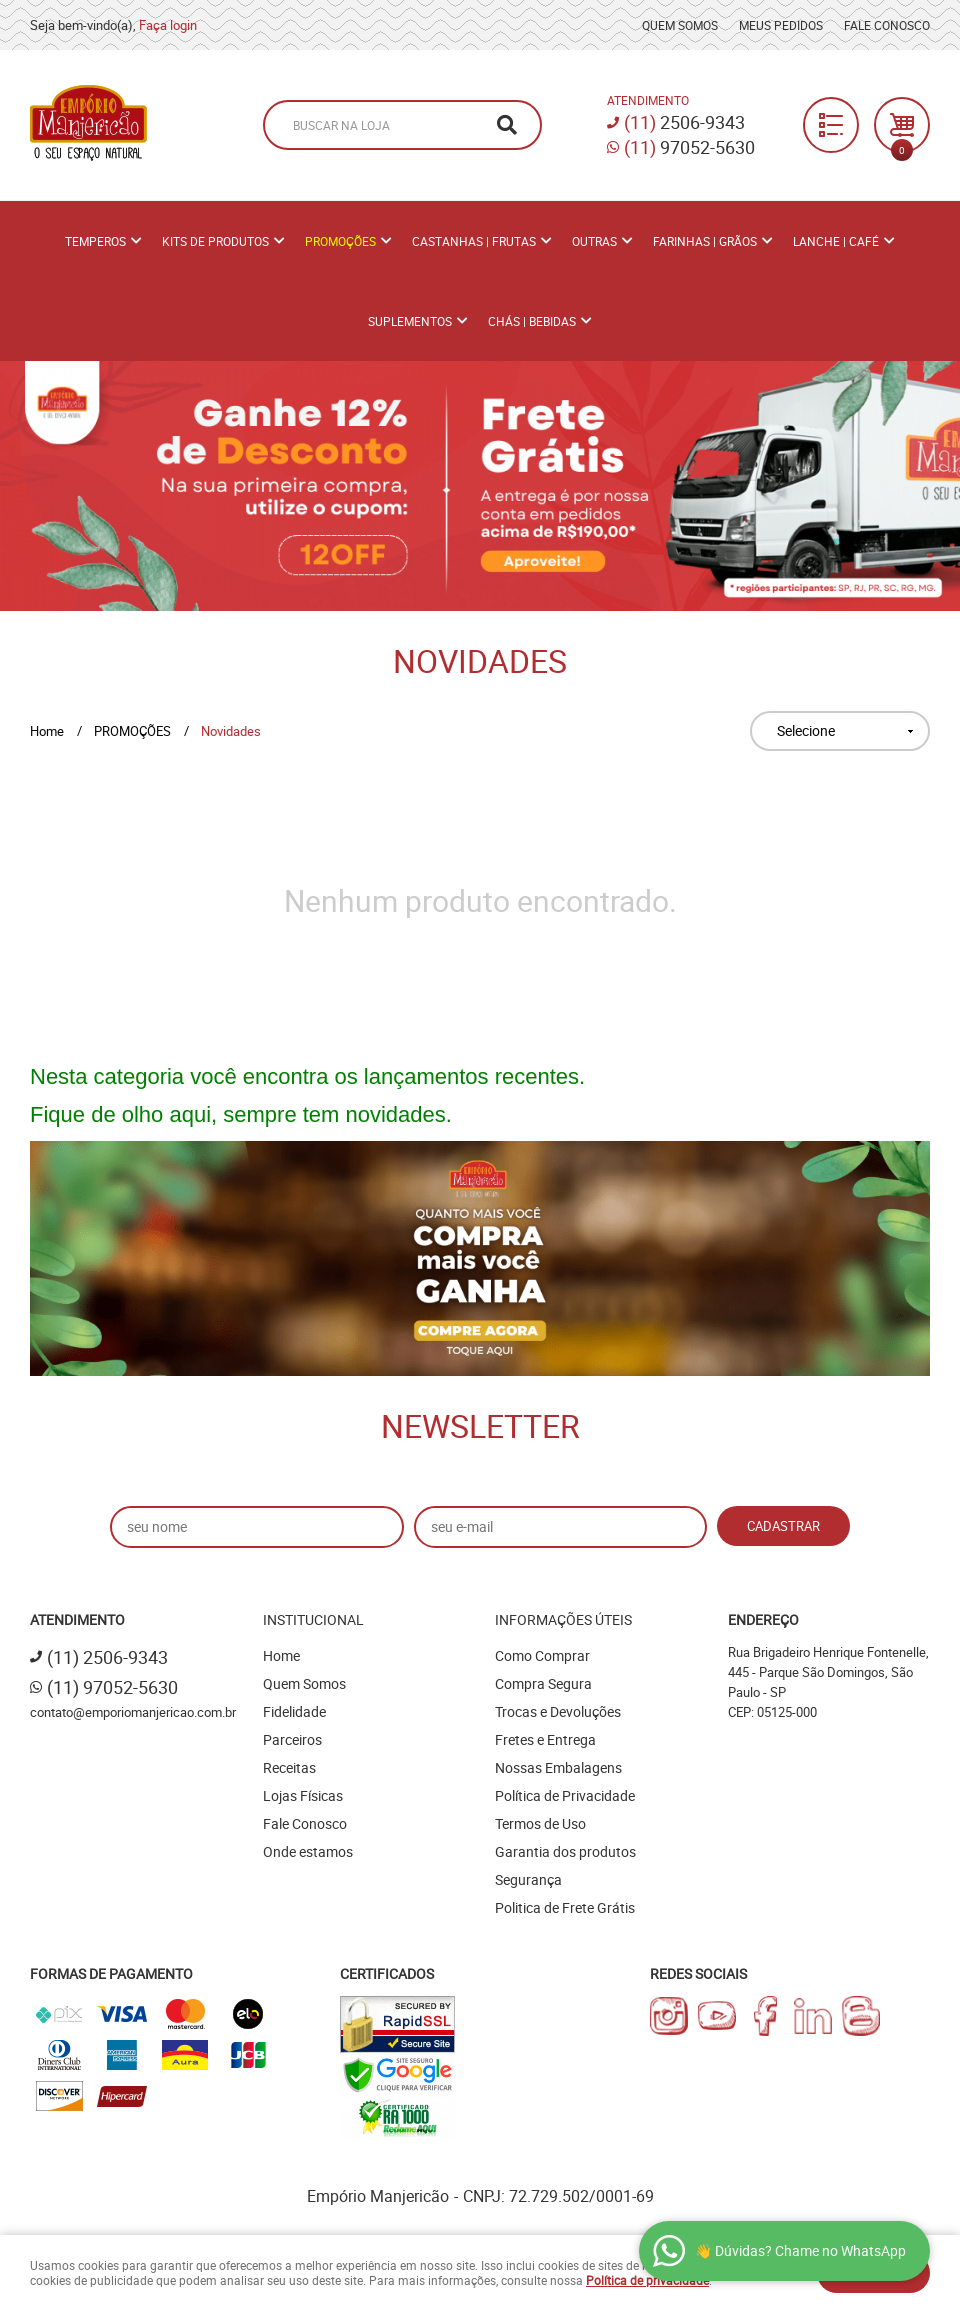 This screenshot has height=2311, width=960. What do you see at coordinates (689, 147) in the screenshot?
I see `97052-5630` at bounding box center [689, 147].